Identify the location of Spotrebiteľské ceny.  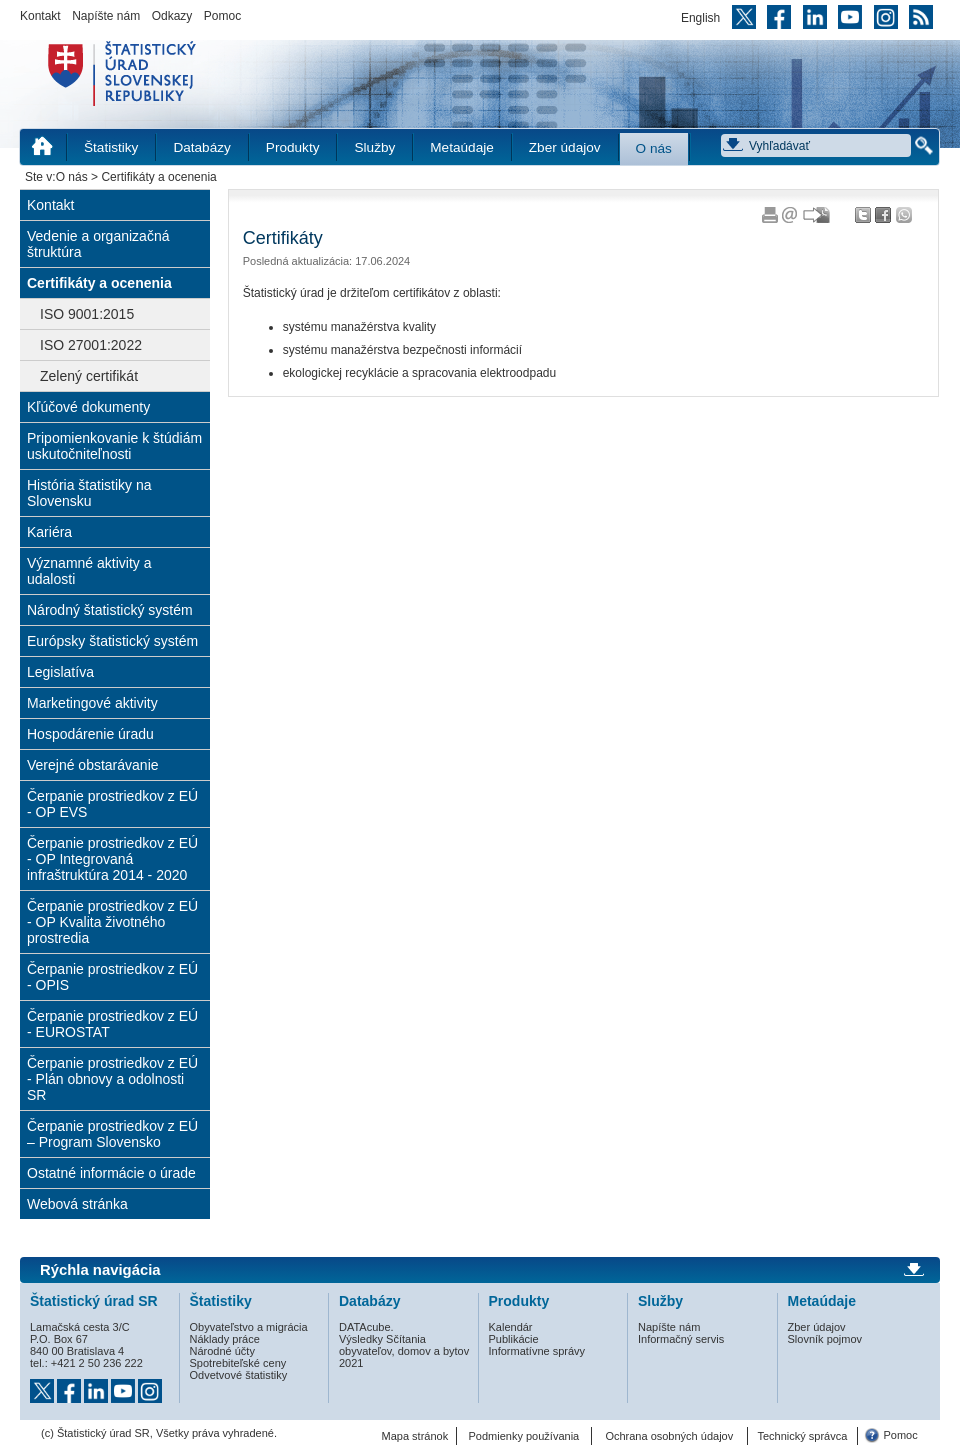
(238, 1363).